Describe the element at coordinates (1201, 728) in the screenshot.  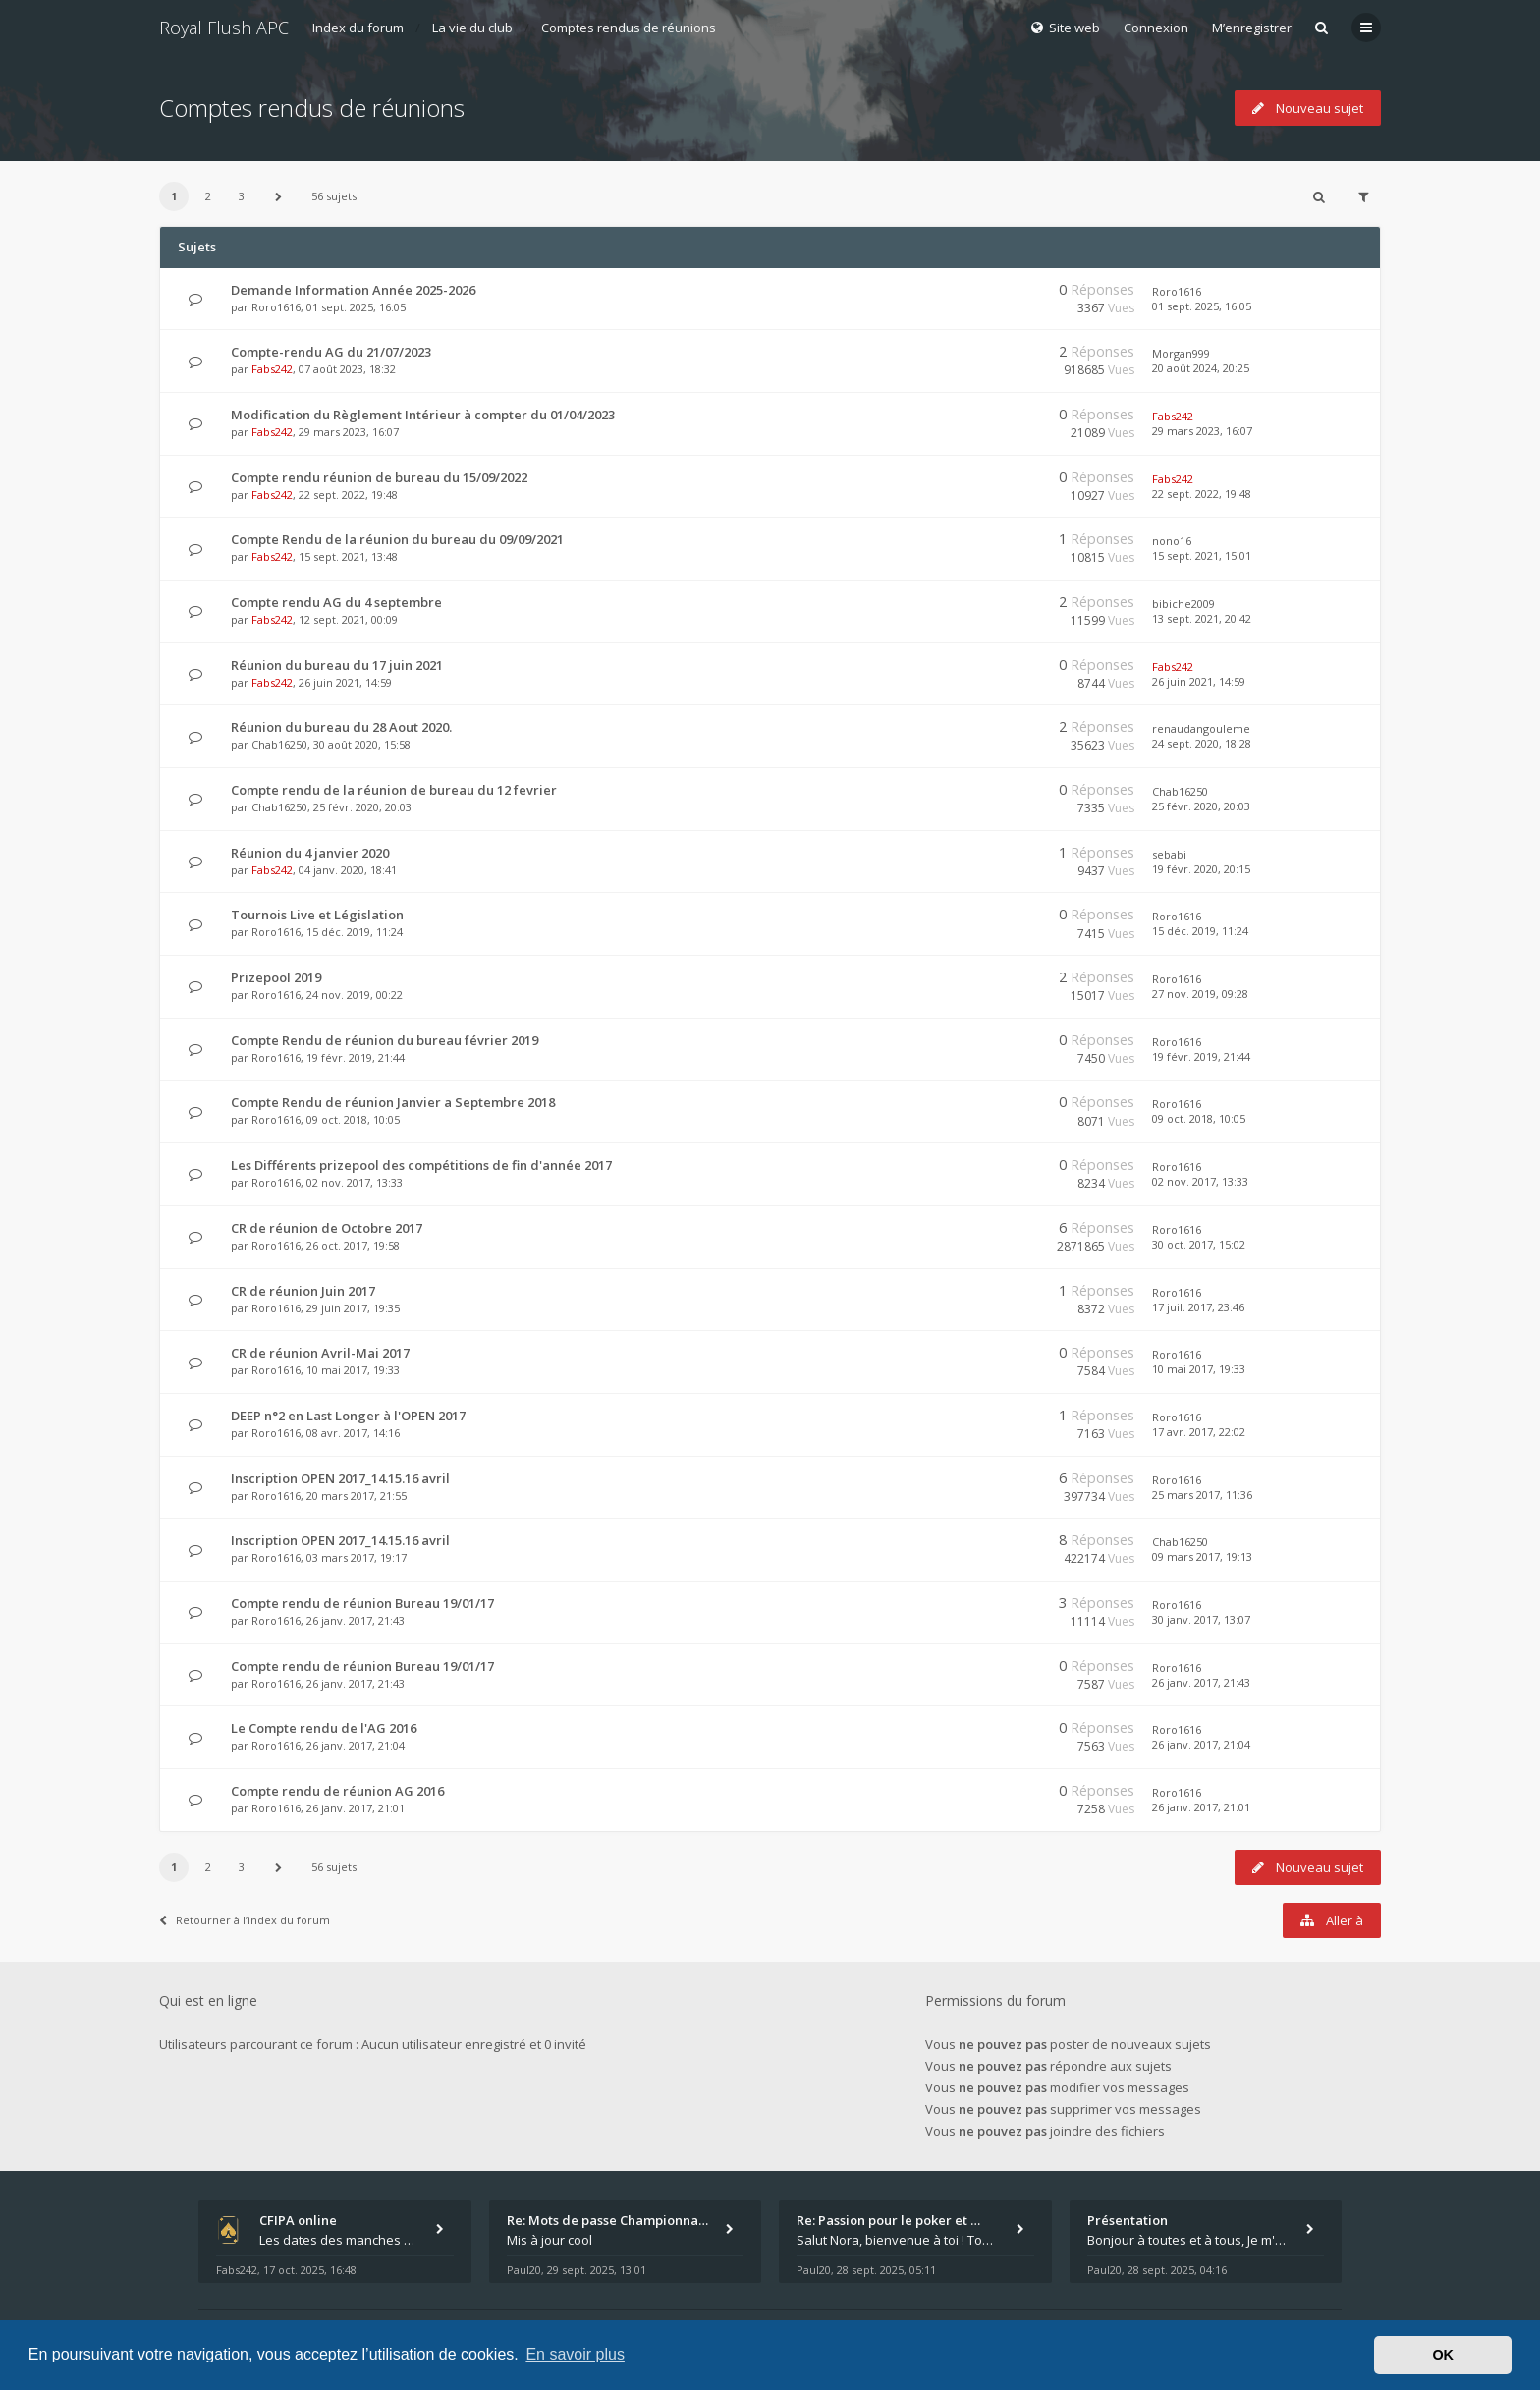
I see `renaudangouleme` at that location.